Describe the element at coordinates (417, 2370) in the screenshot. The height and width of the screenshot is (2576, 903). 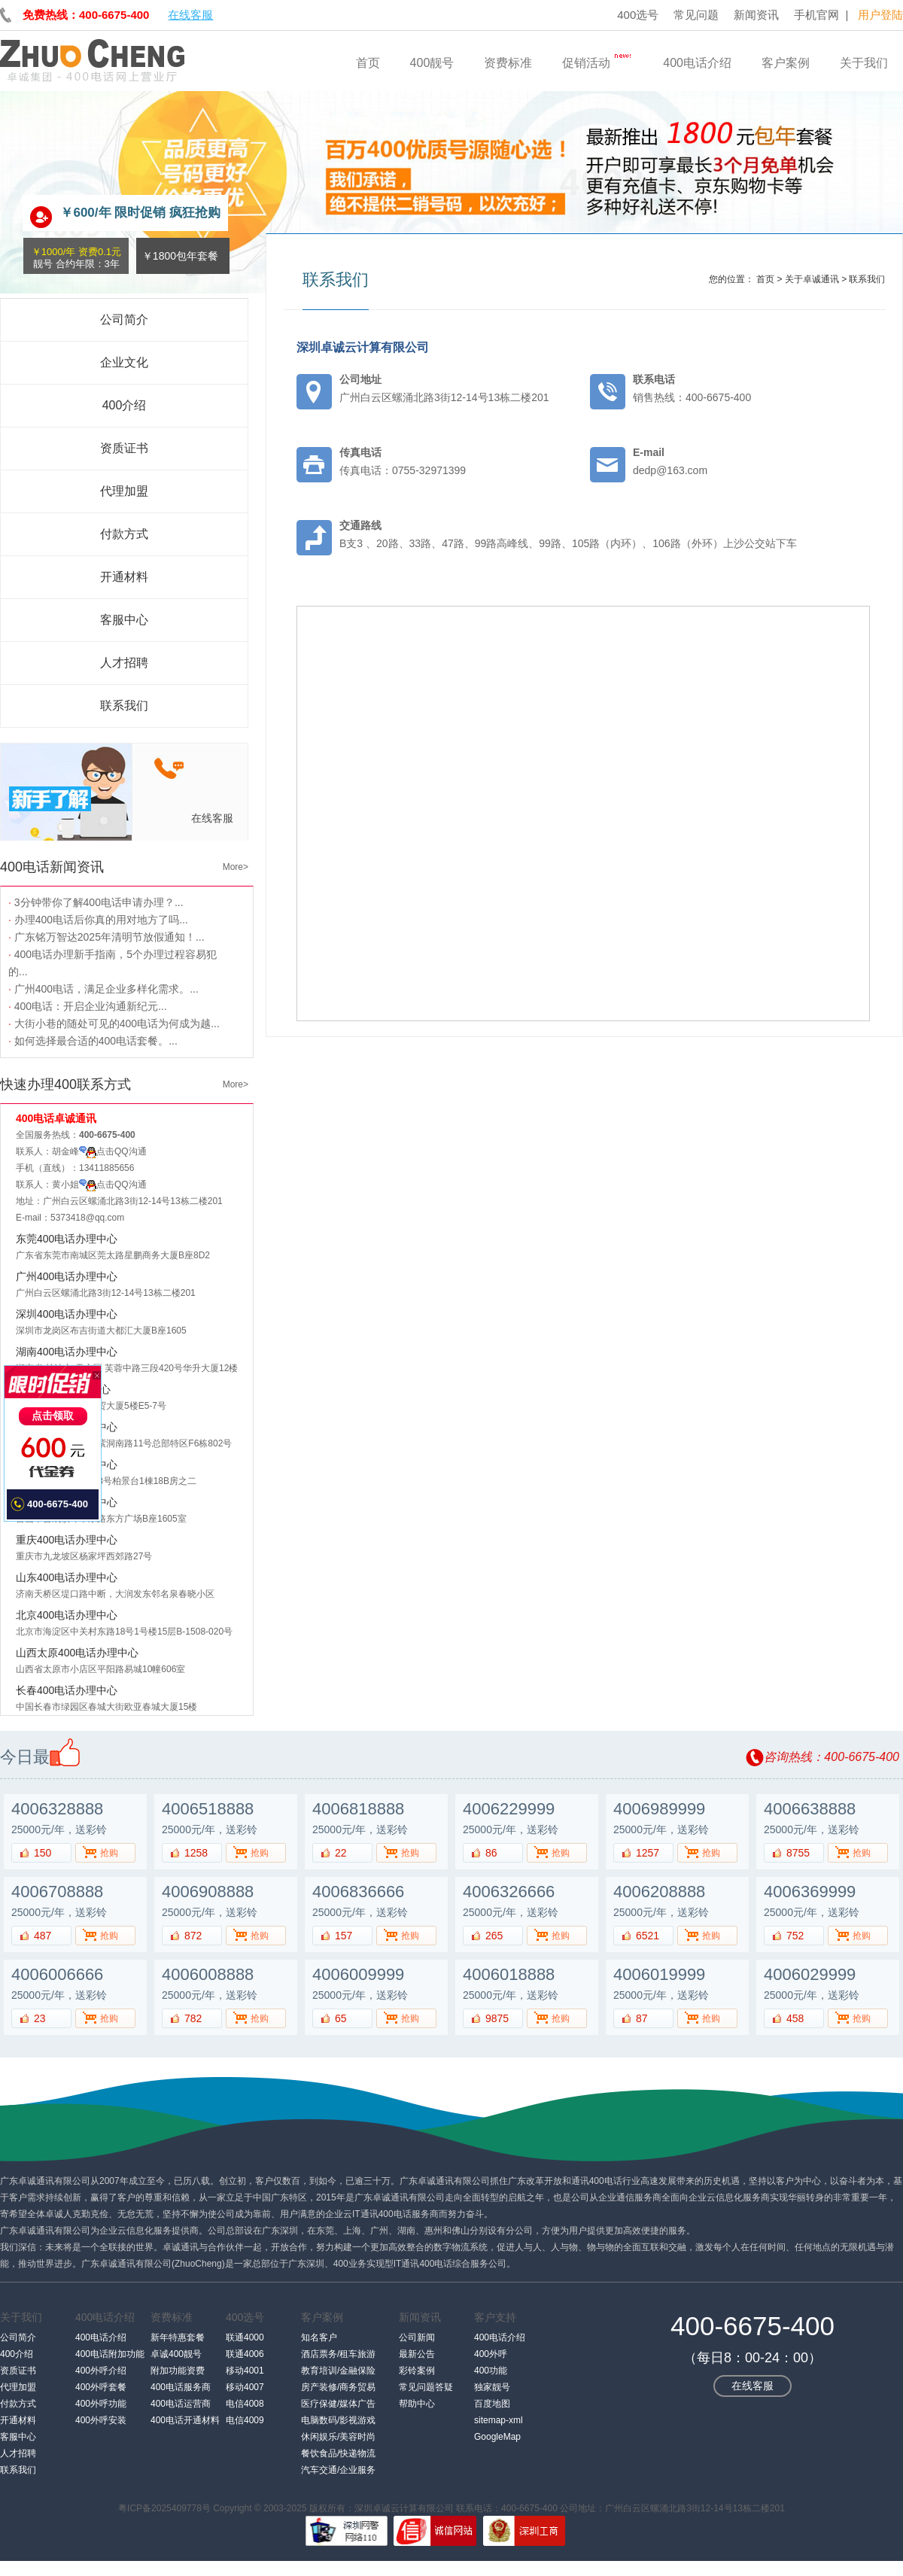
I see `彩铃案例` at that location.